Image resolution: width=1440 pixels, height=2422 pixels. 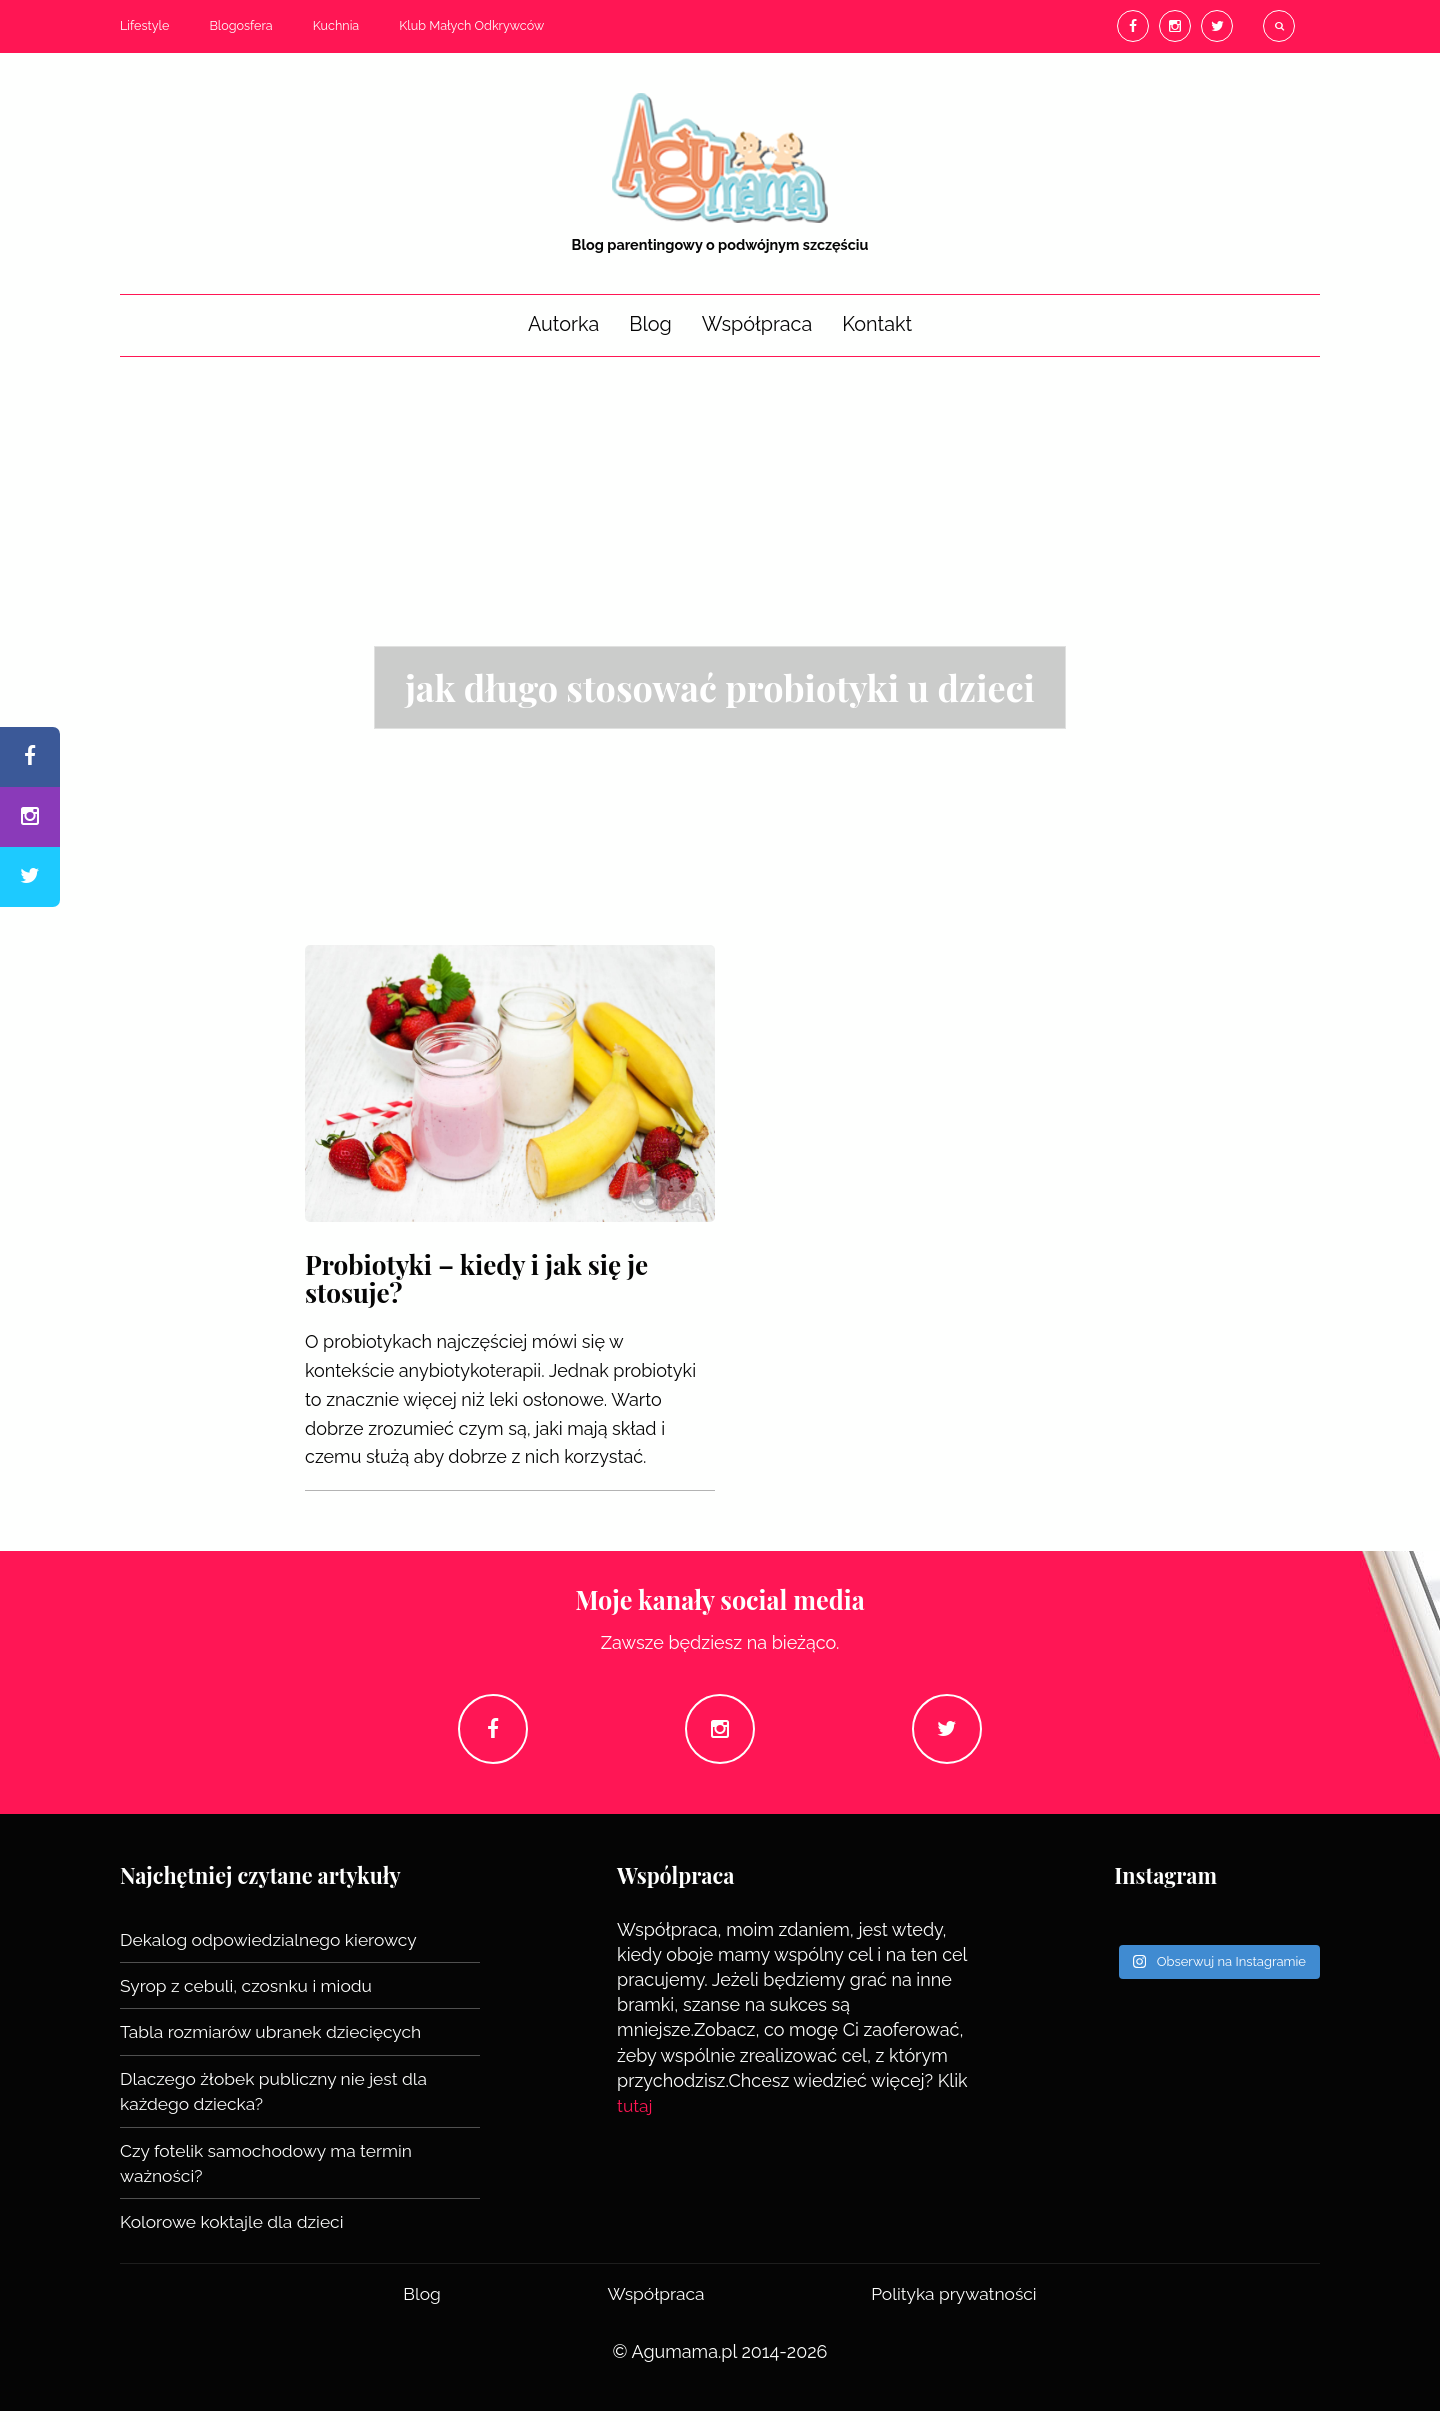 I want to click on Dekalog odpowiedzialnego kierowcy, so click(x=273, y=1951).